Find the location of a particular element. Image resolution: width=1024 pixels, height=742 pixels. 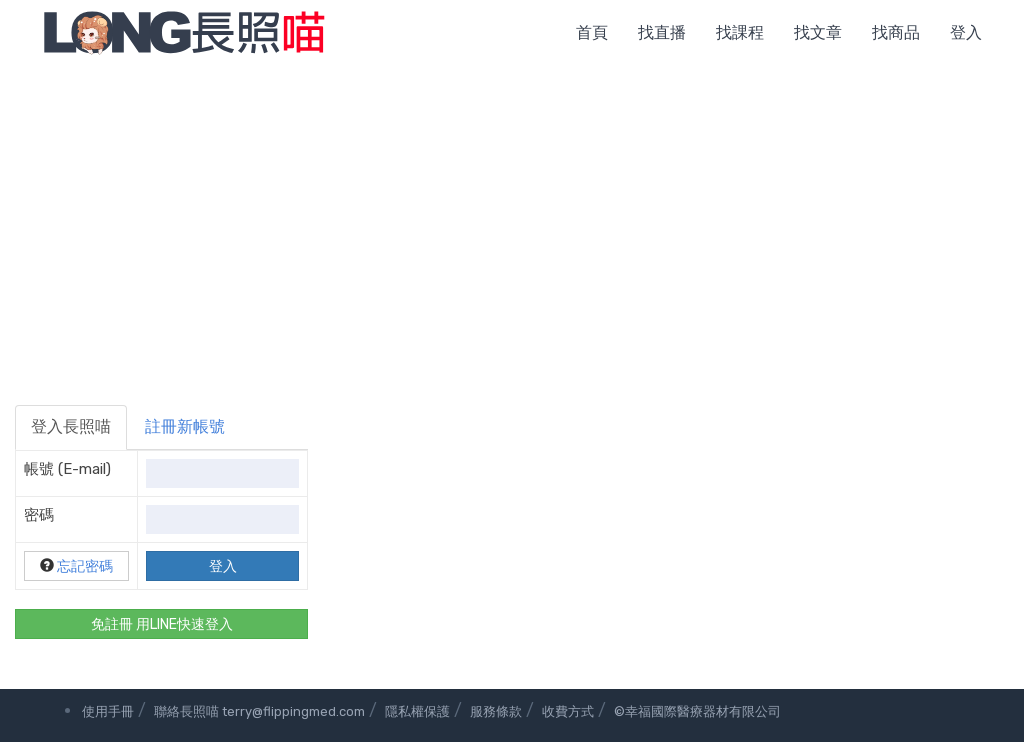

首頁 is located at coordinates (592, 32).